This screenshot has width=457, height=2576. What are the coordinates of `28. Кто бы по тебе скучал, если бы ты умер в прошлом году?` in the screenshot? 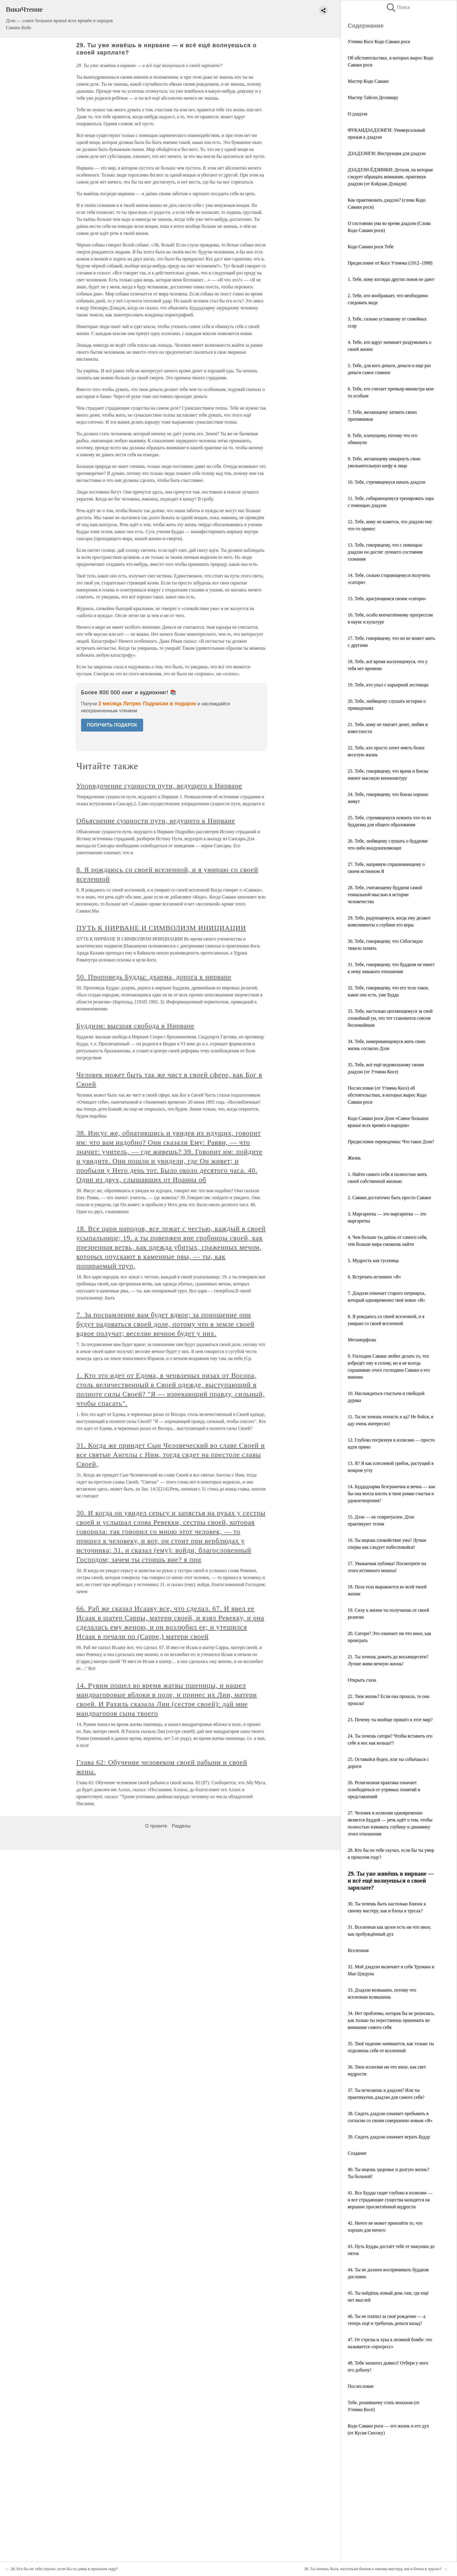 It's located at (64, 2569).